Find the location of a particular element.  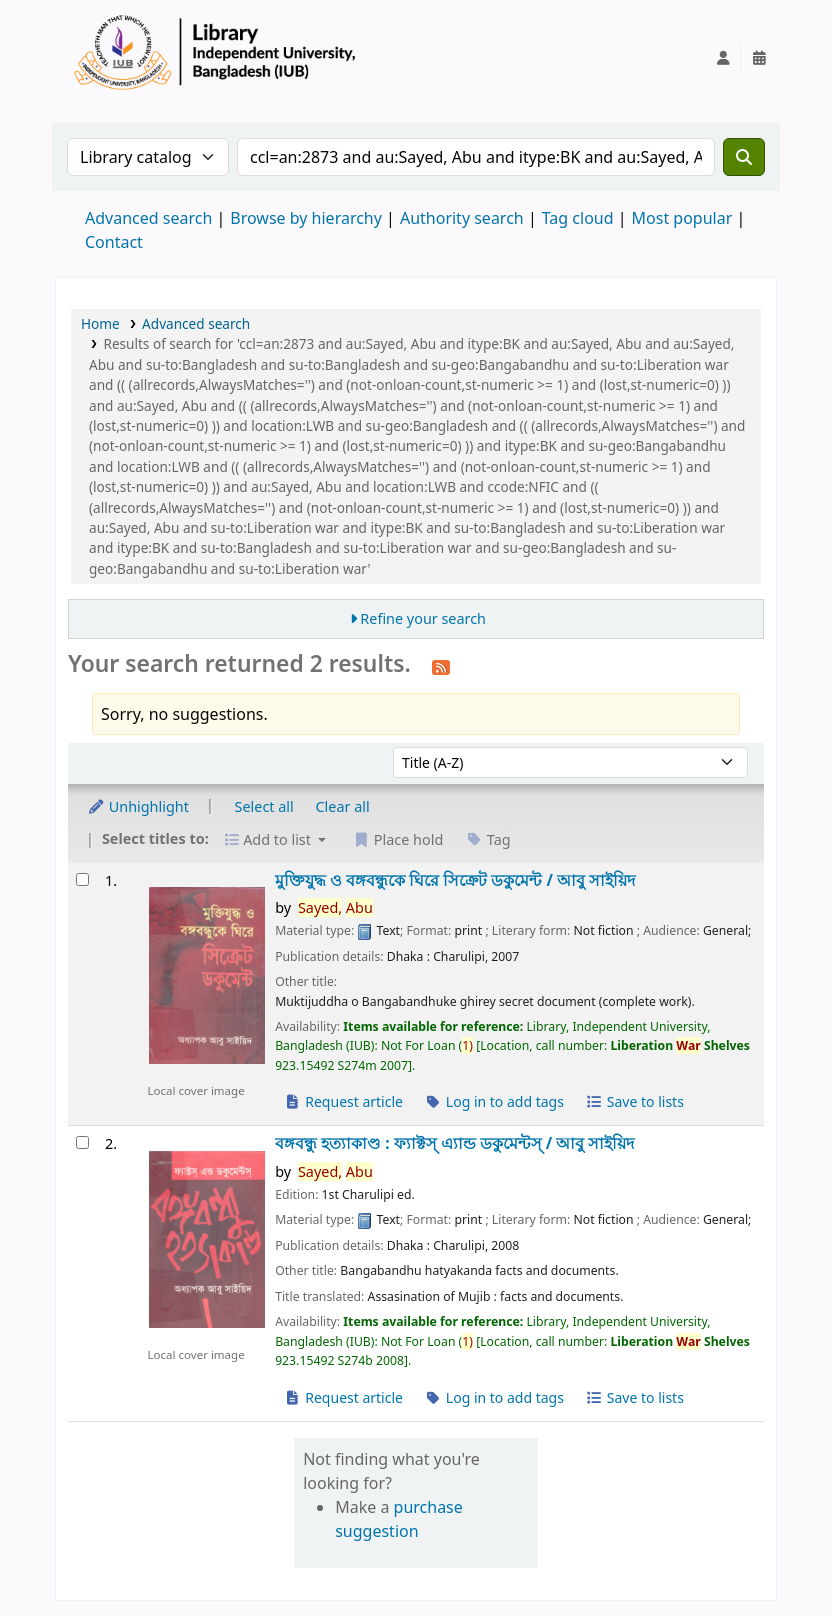

[Select search result: মুক্তিযুদ্ধ ও বঙ্গবন্ধুকে ঘিরে সিক্রেট ডকুমেন্ট /] is located at coordinates (82, 879).